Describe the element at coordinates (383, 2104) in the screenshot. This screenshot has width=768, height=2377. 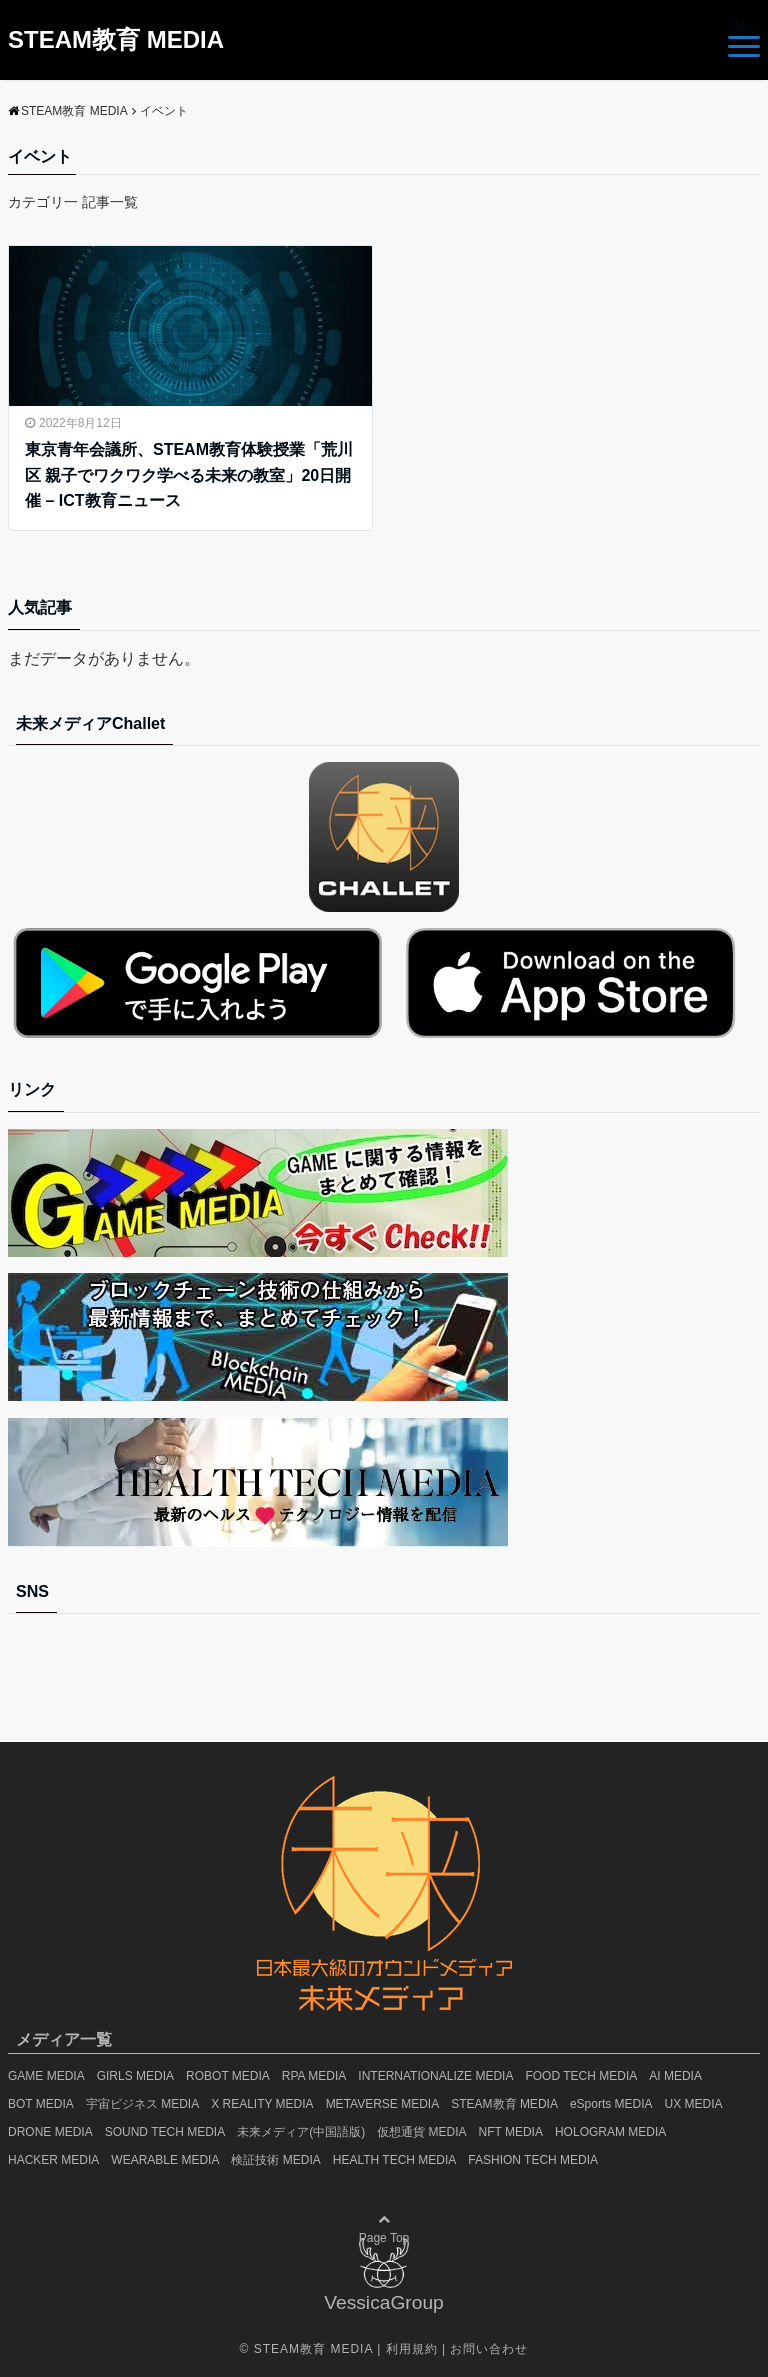
I see `METAVERSE MEDIA` at that location.